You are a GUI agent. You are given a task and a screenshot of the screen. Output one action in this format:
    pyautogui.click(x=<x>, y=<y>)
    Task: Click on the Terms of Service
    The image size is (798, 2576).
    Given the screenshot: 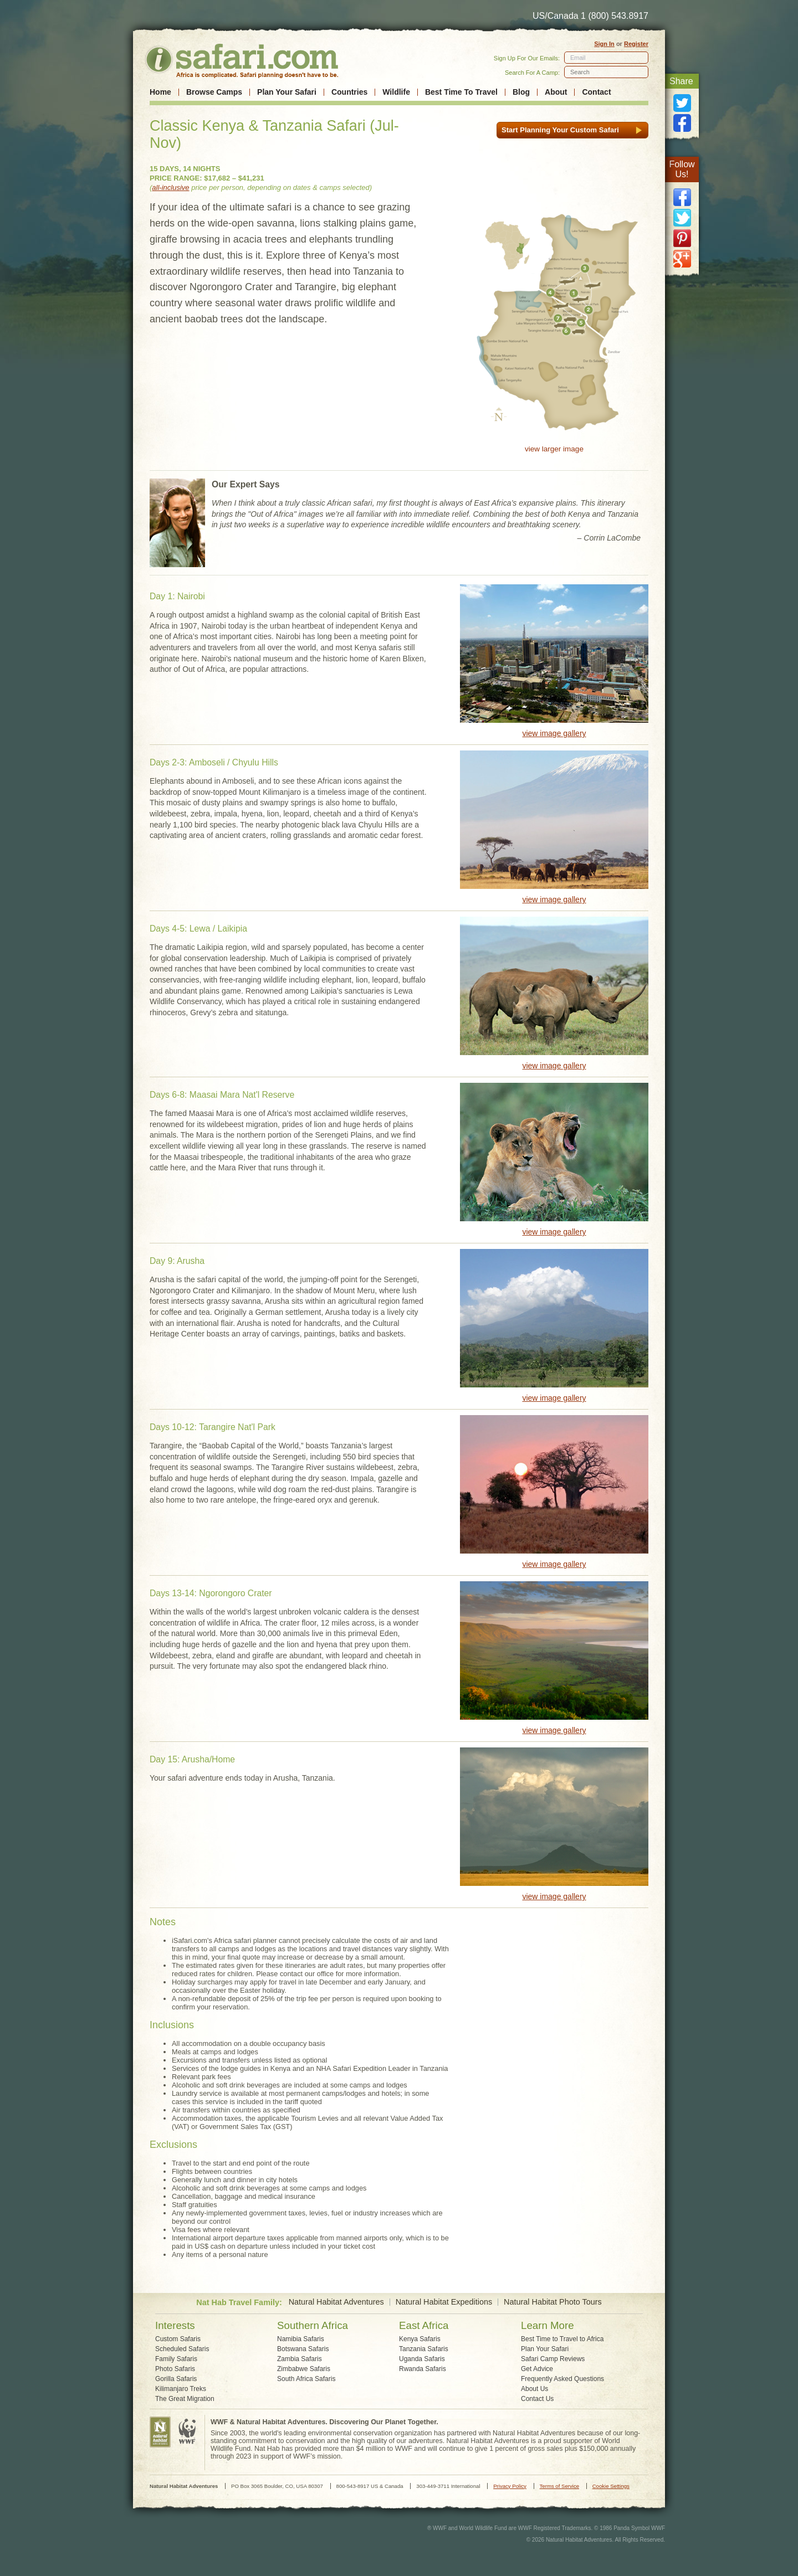 What is the action you would take?
    pyautogui.click(x=559, y=2486)
    